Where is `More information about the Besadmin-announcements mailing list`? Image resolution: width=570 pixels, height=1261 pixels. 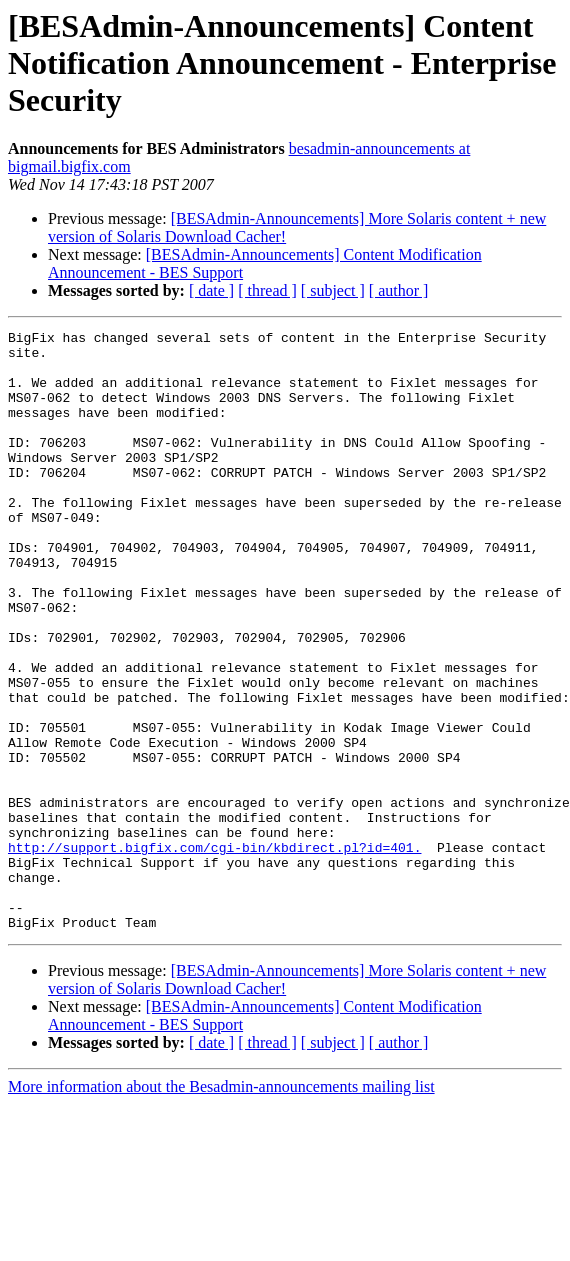 More information about the Besadmin-announcements mailing list is located at coordinates (221, 1206).